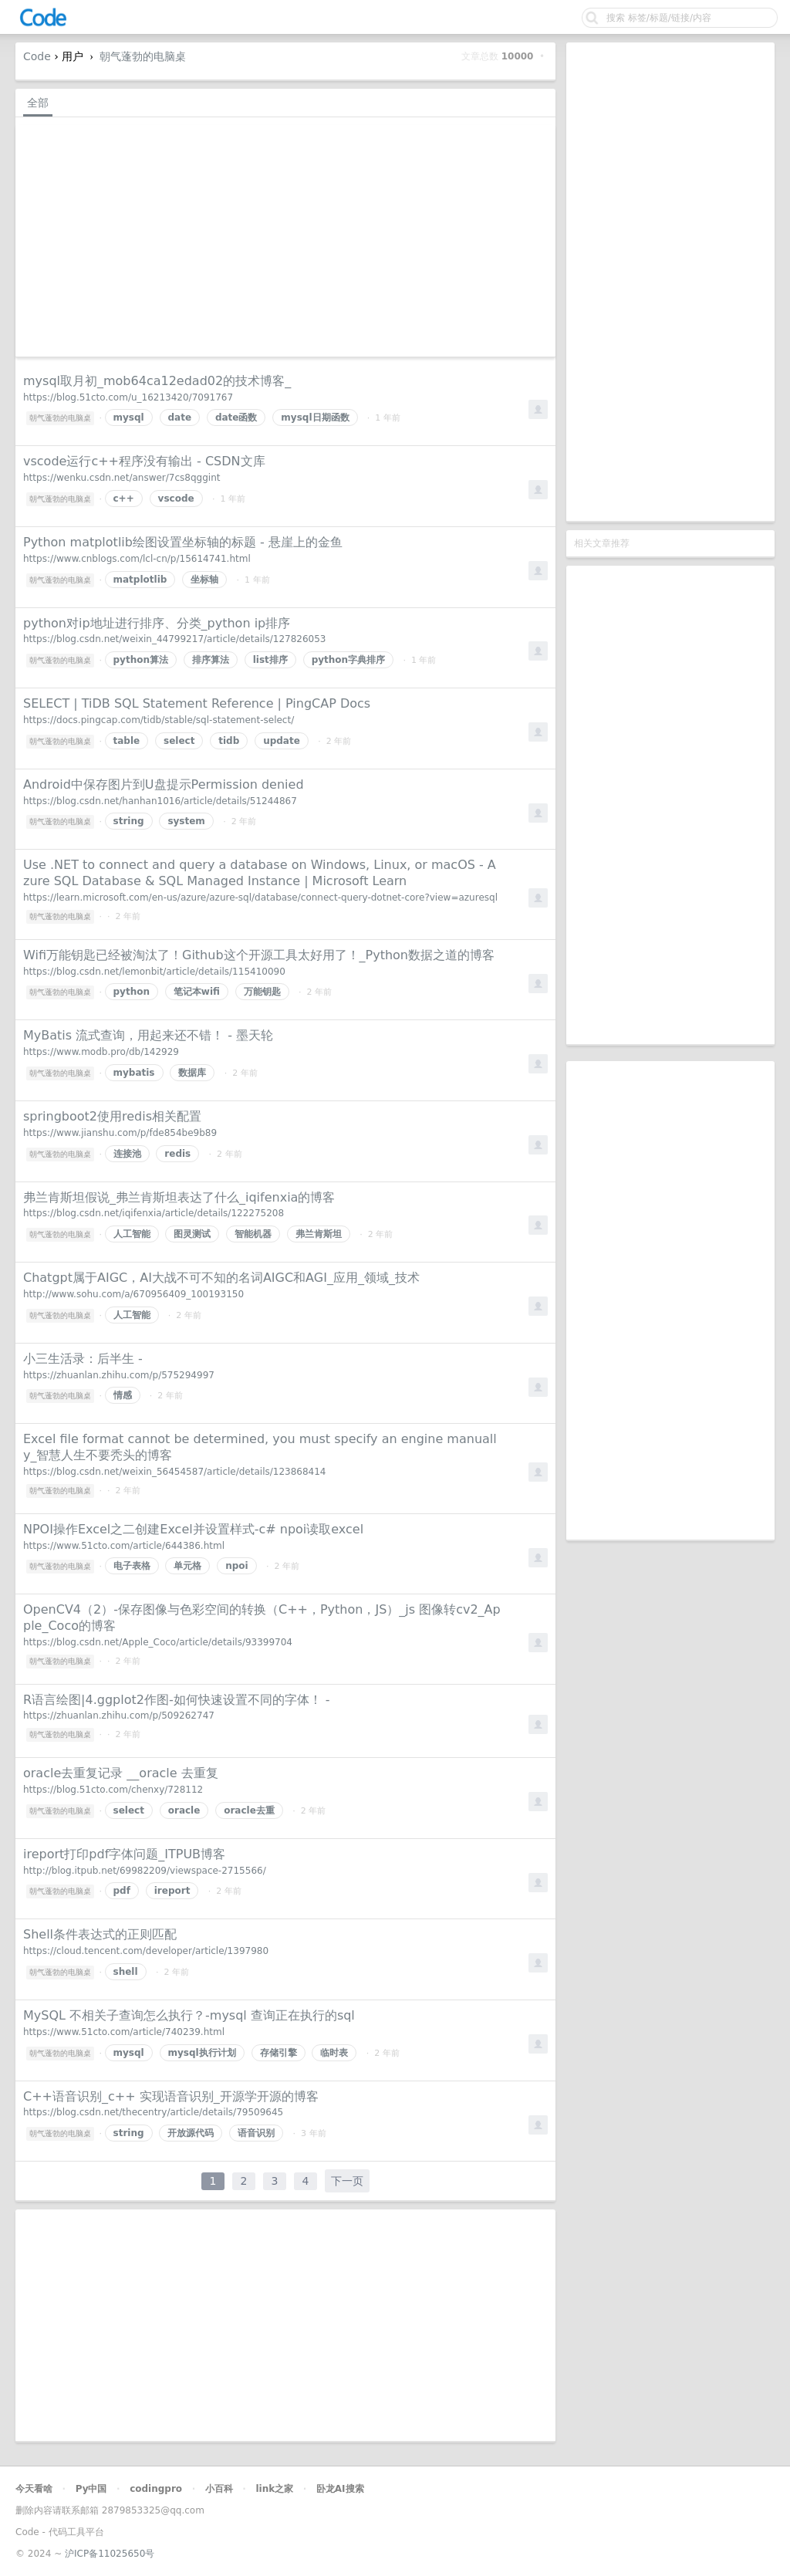 The height and width of the screenshot is (2576, 790). Describe the element at coordinates (189, 2015) in the screenshot. I see `MySQL 不相关子查询怎么执行？-mysql 查询正在执行的sql` at that location.